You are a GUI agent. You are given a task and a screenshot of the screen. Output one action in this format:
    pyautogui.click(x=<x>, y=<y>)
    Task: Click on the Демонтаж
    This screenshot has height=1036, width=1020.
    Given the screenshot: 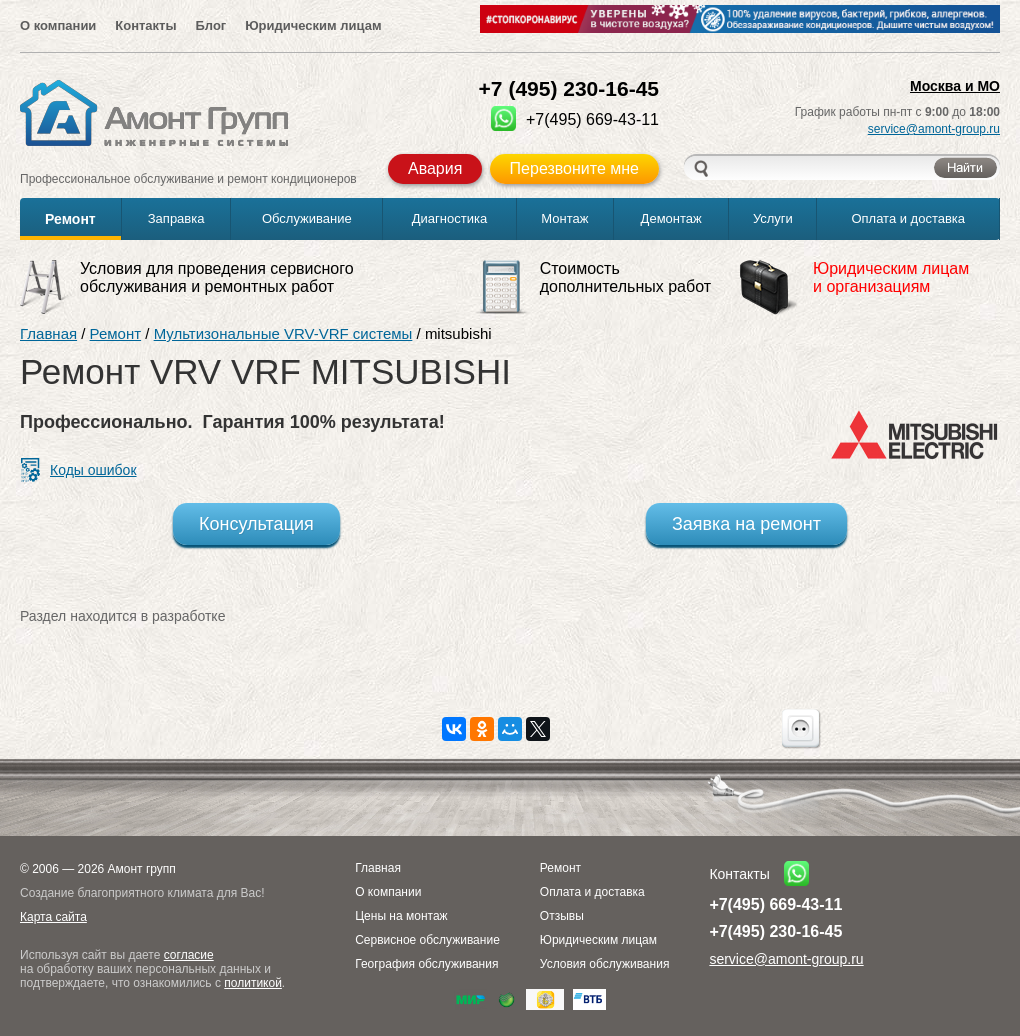 What is the action you would take?
    pyautogui.click(x=671, y=218)
    